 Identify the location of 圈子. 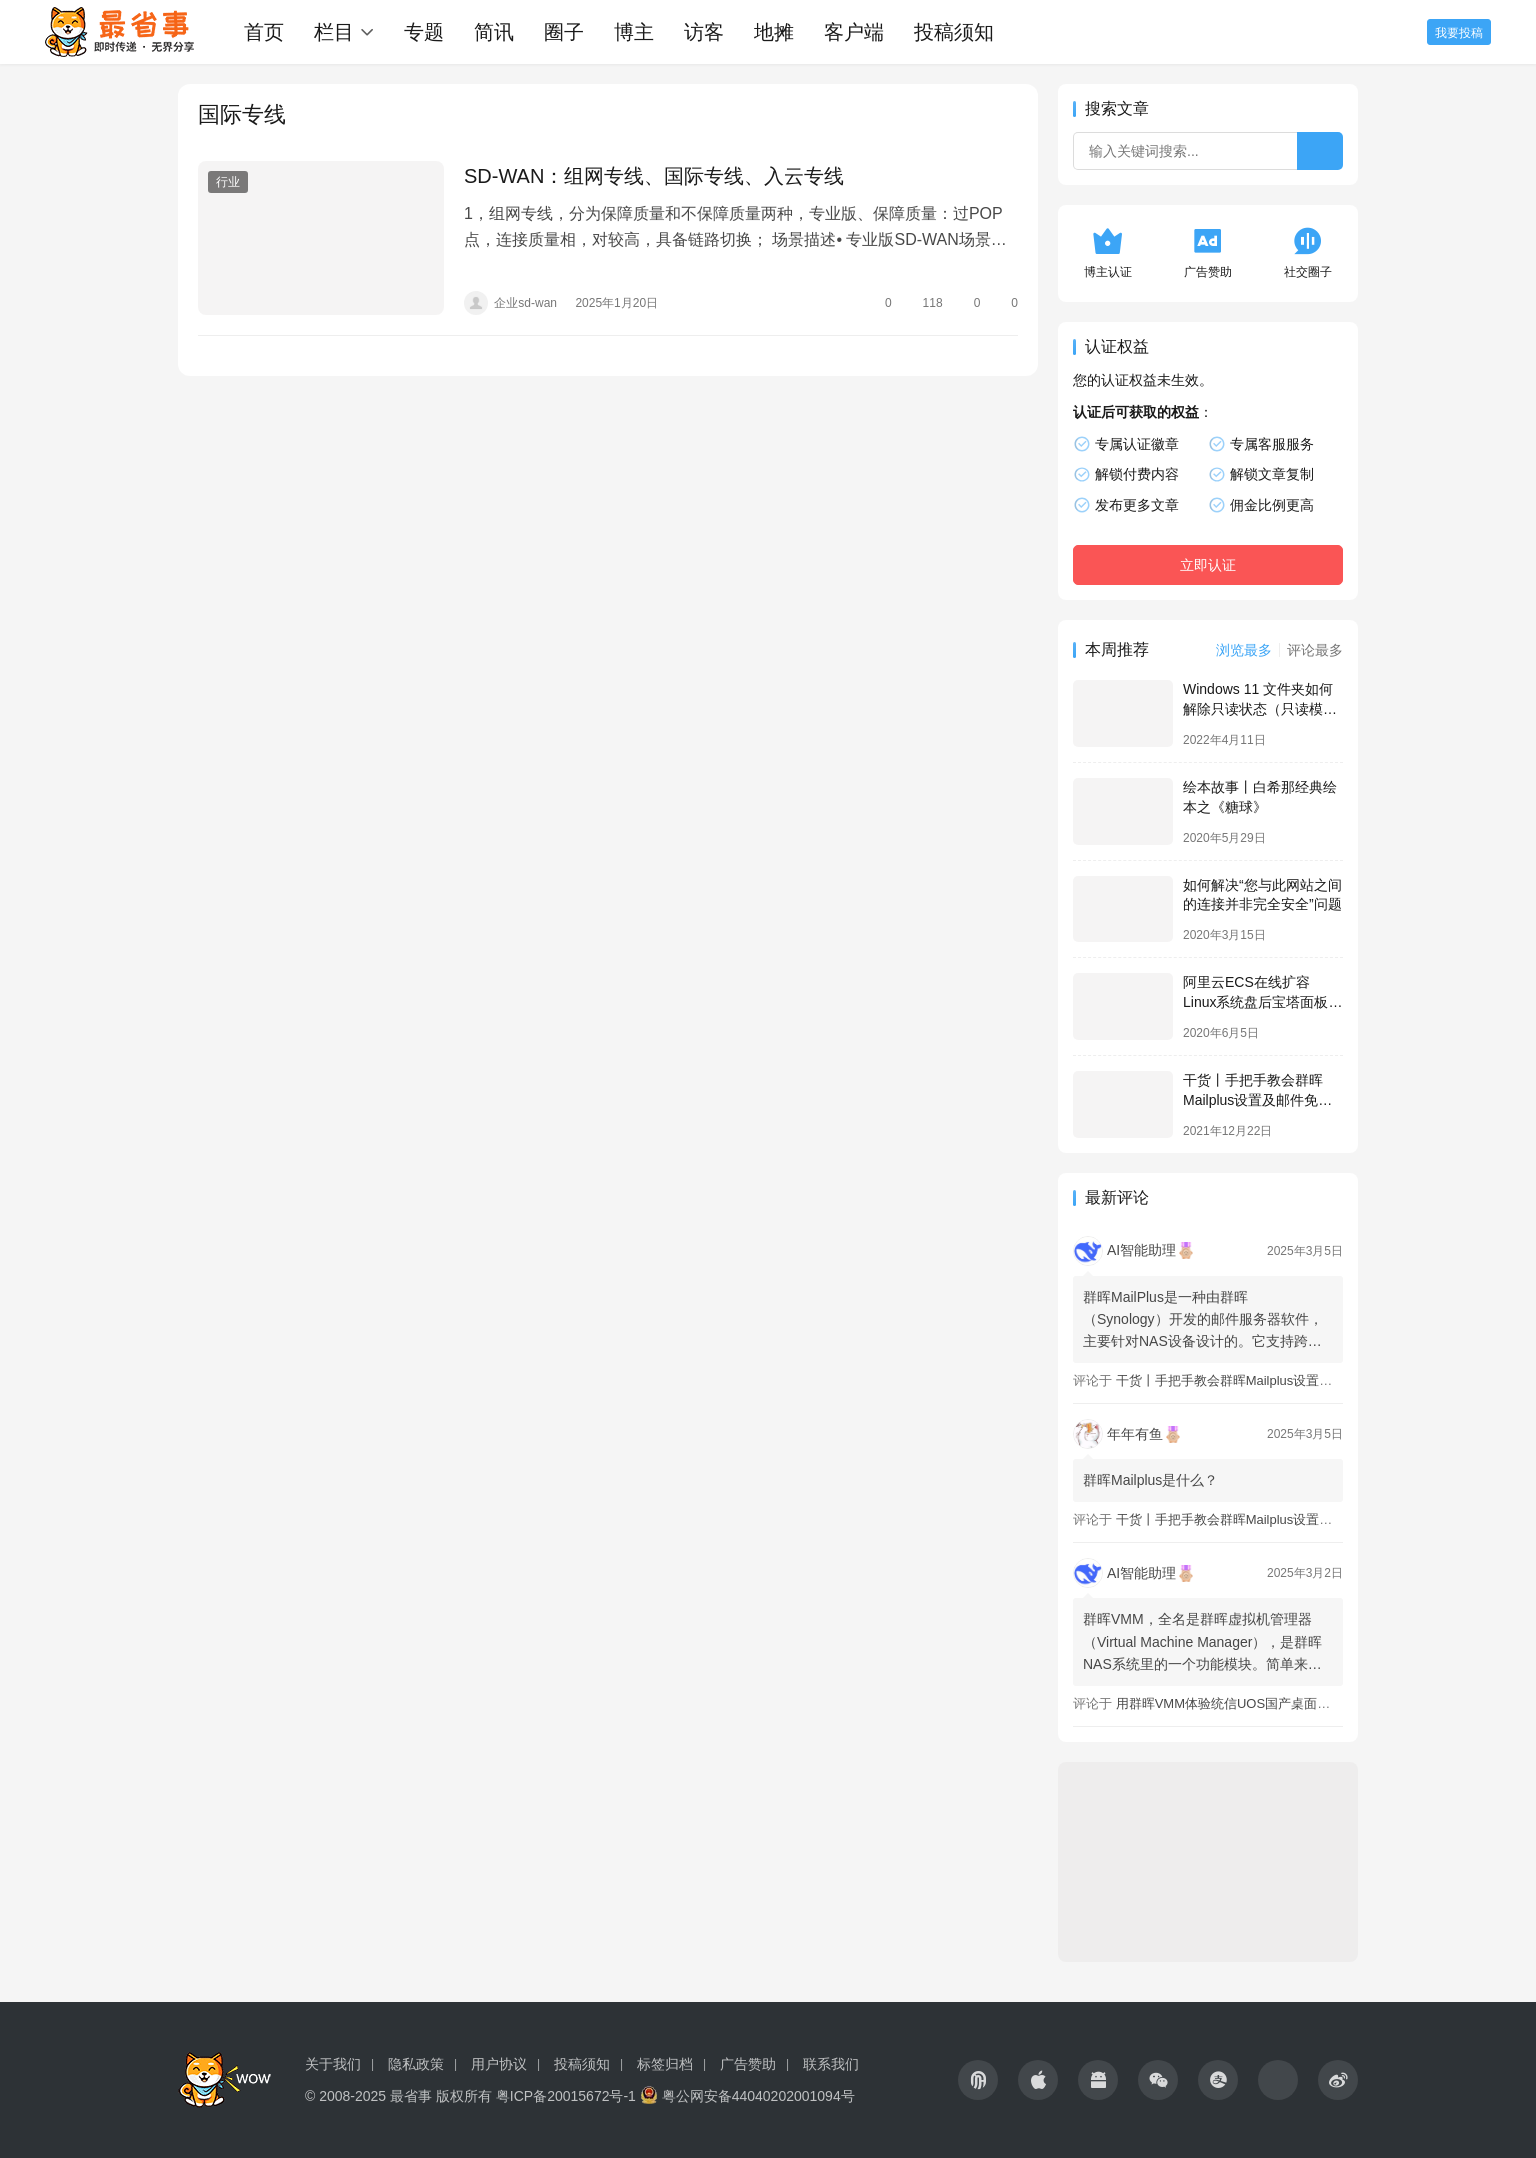
(564, 32).